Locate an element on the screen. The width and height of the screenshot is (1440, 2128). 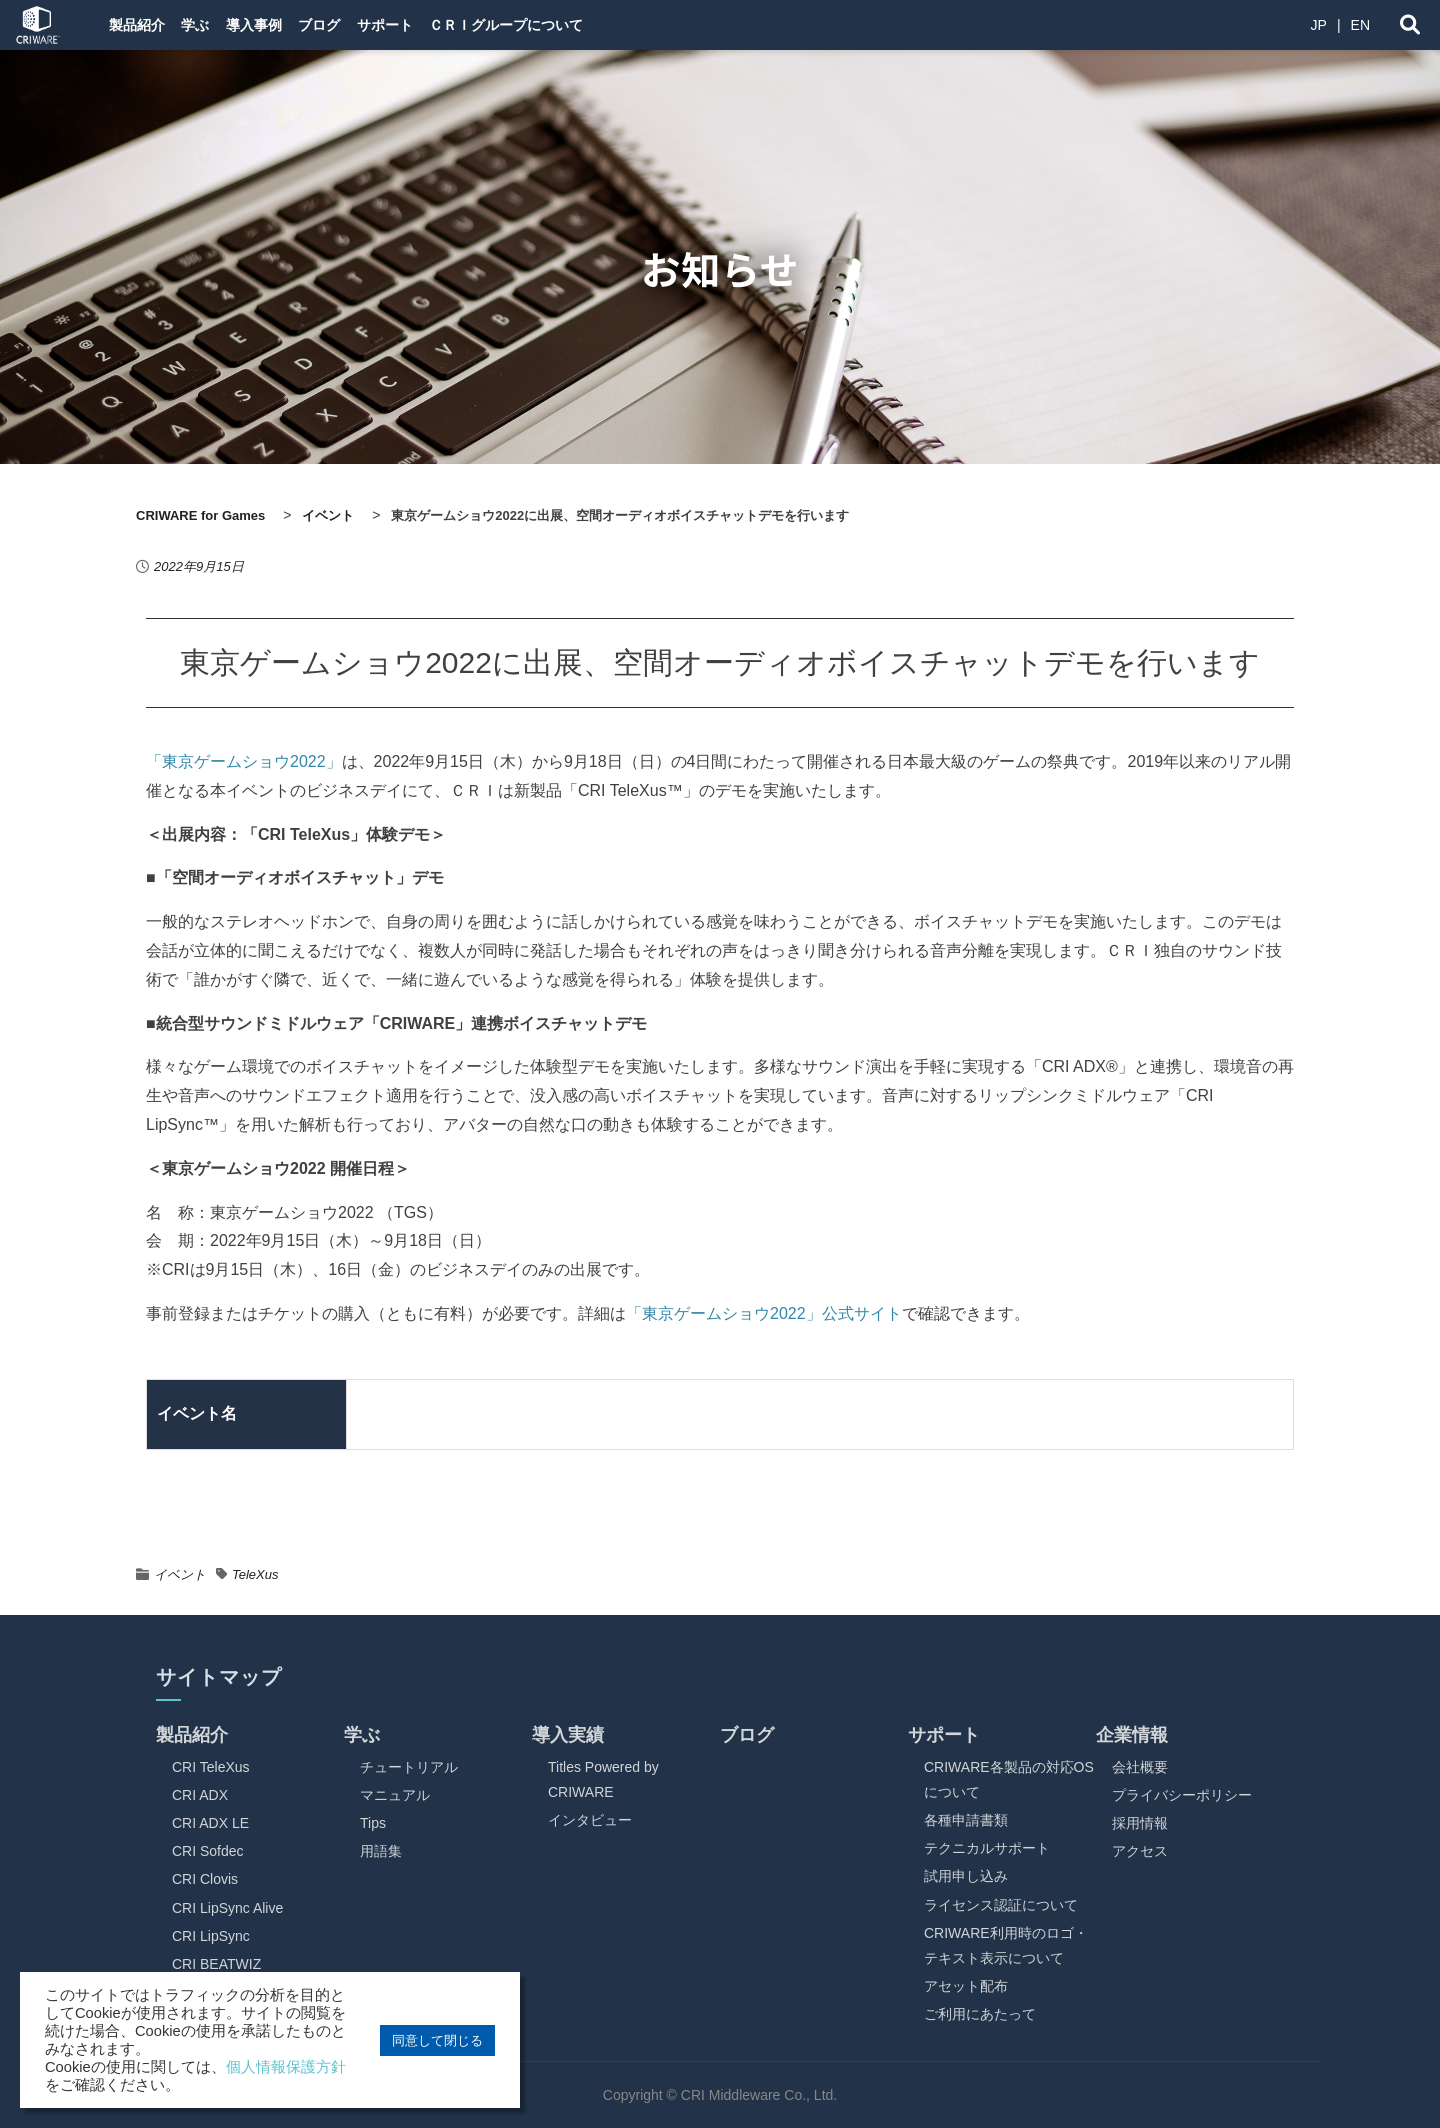
イベント is located at coordinates (180, 1574).